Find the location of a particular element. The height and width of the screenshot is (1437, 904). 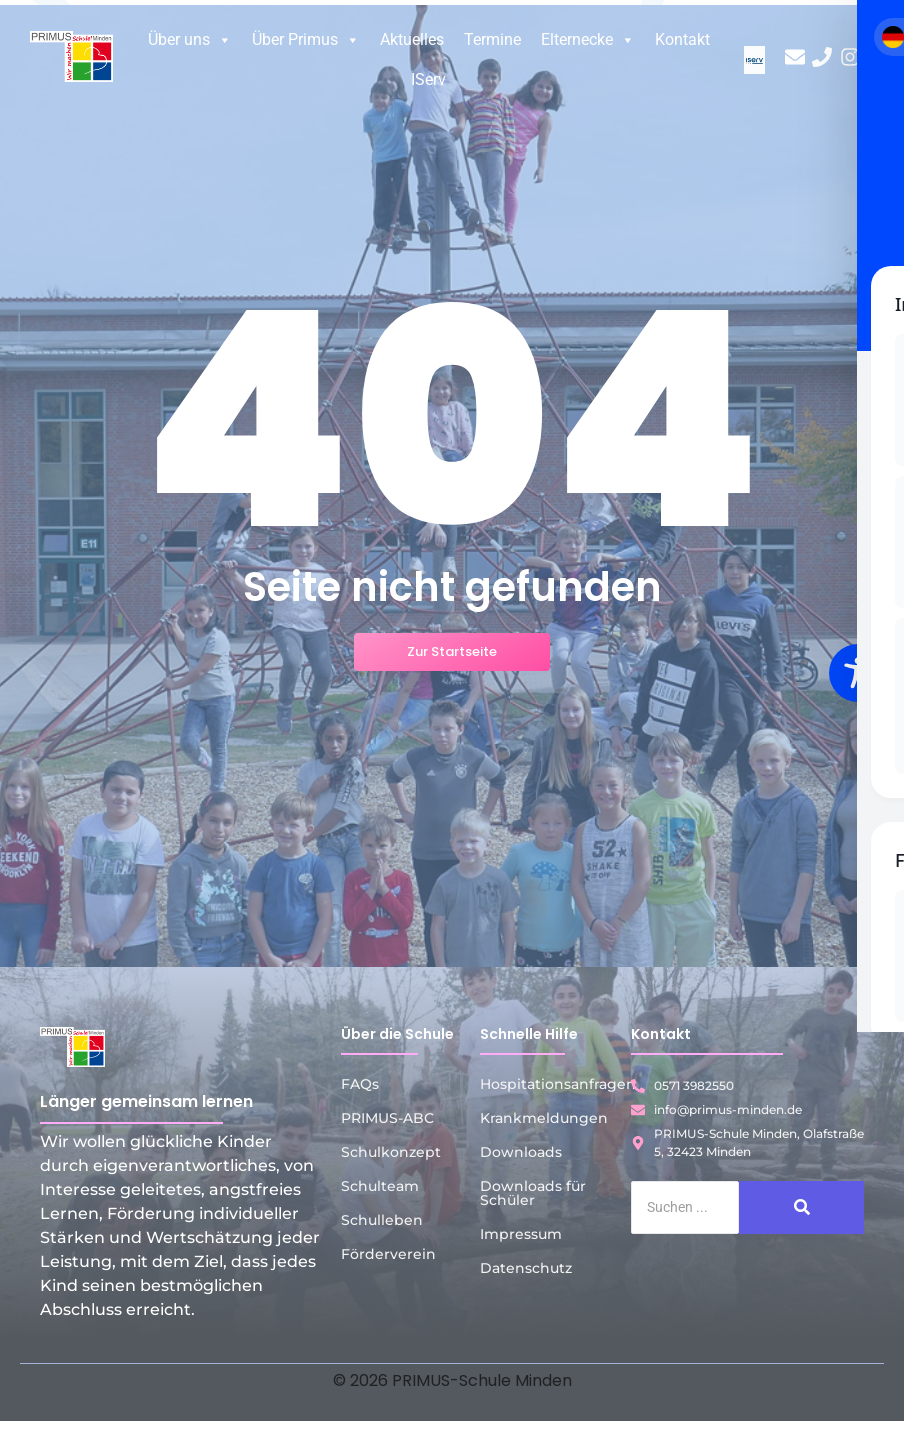

[Suche] is located at coordinates (685, 1207).